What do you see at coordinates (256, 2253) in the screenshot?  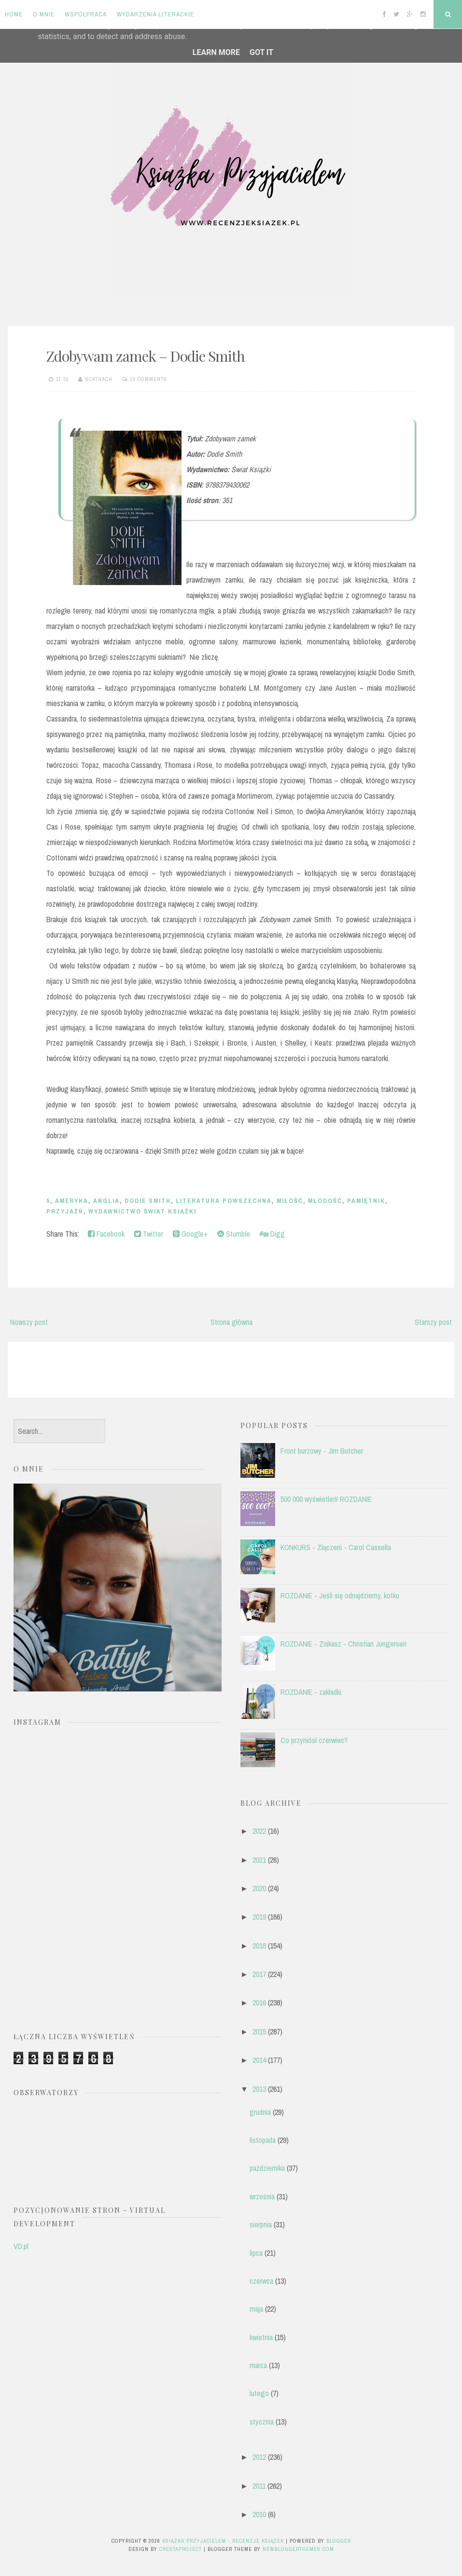 I see `lipca` at bounding box center [256, 2253].